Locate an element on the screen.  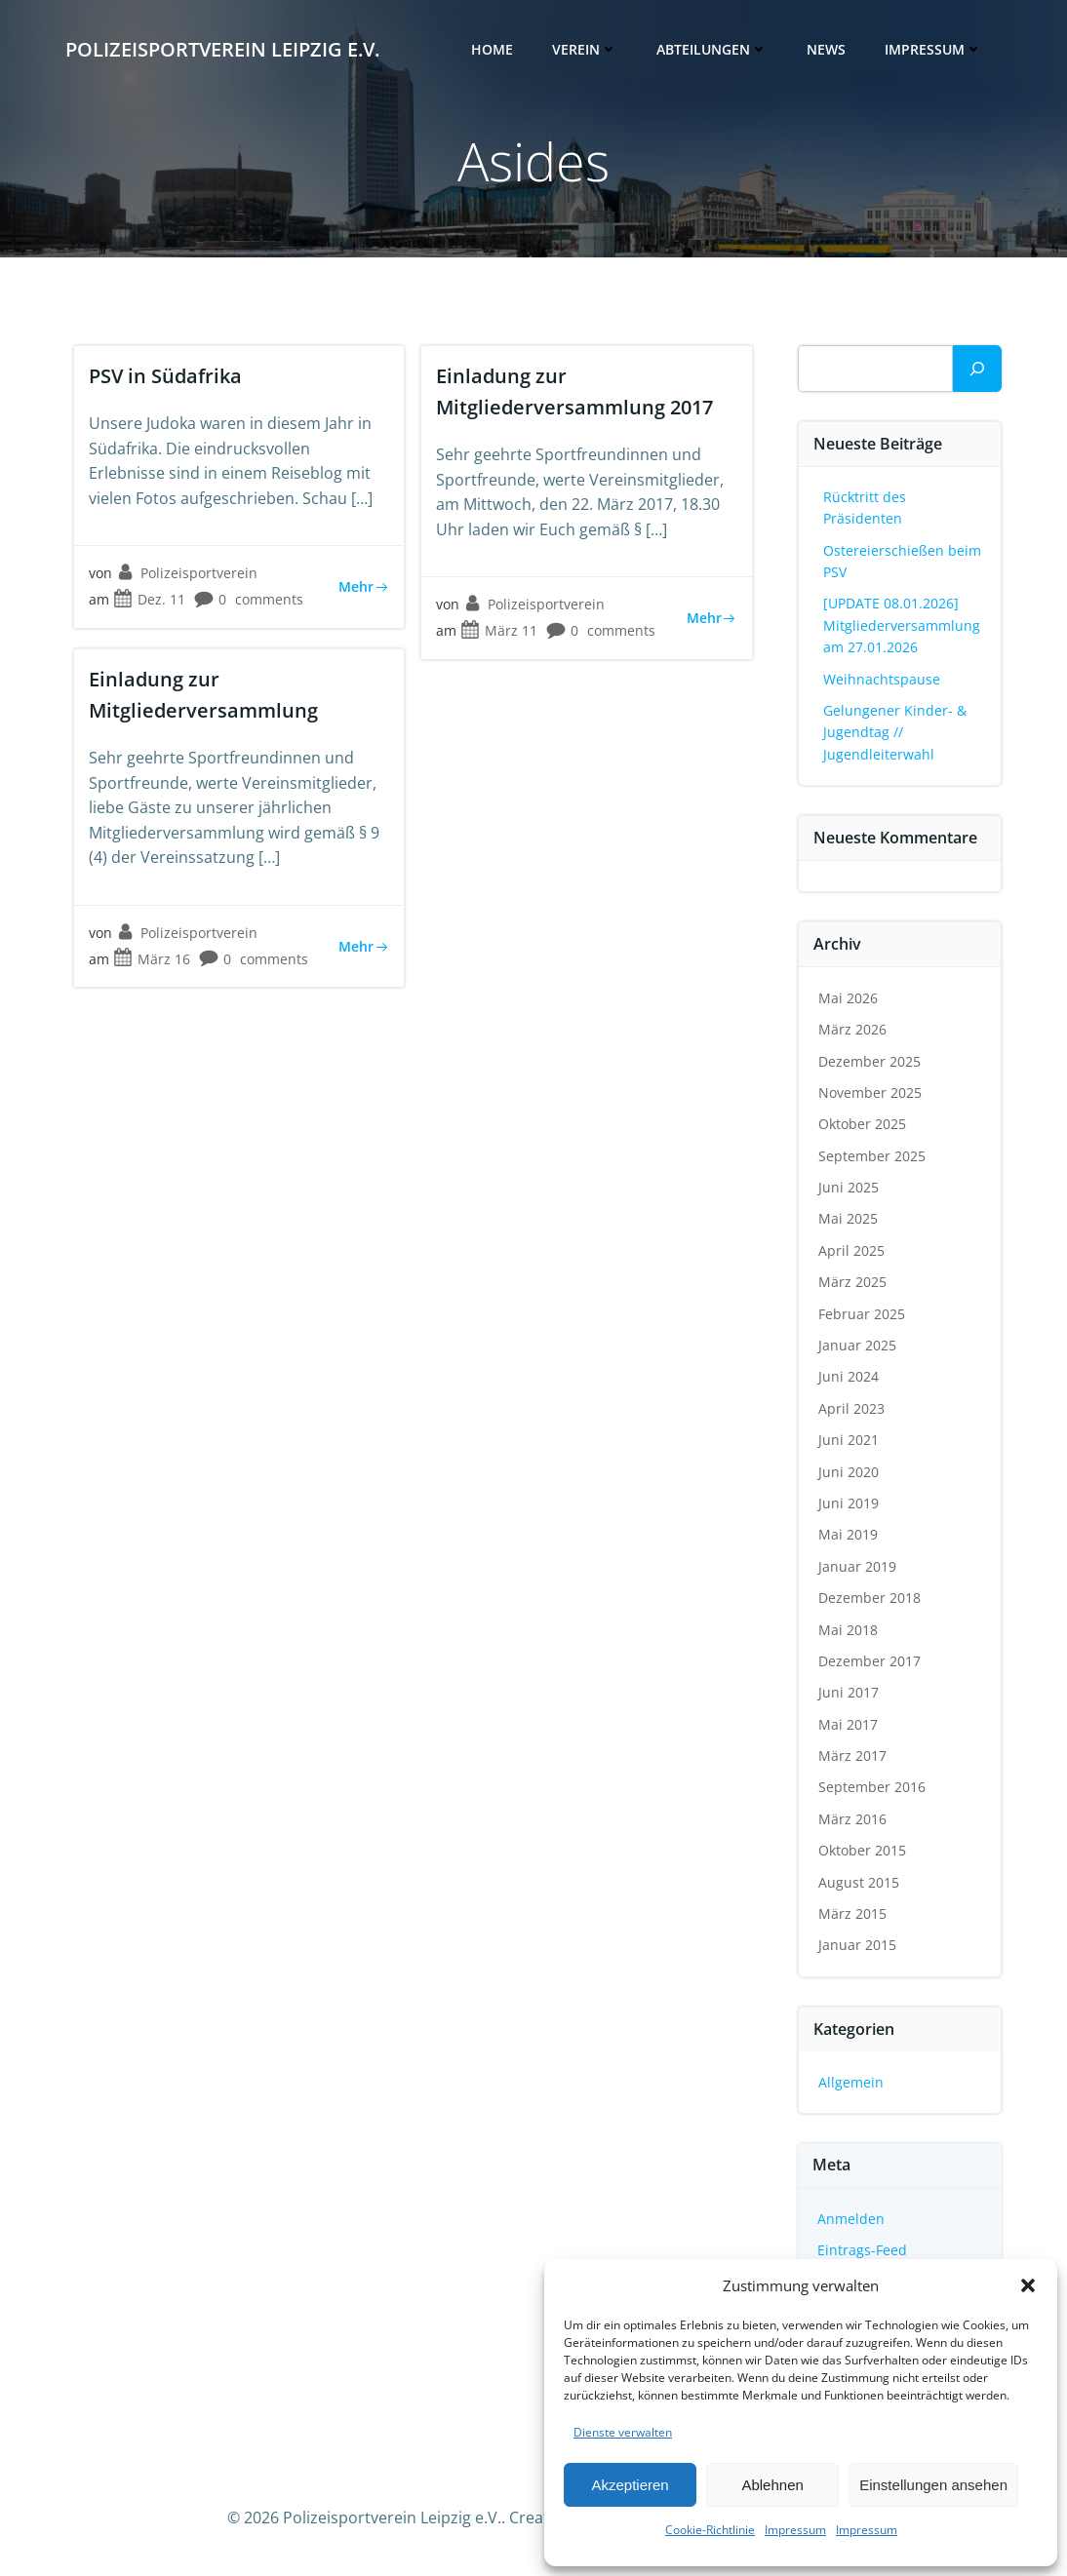
August 2015 is located at coordinates (858, 1882).